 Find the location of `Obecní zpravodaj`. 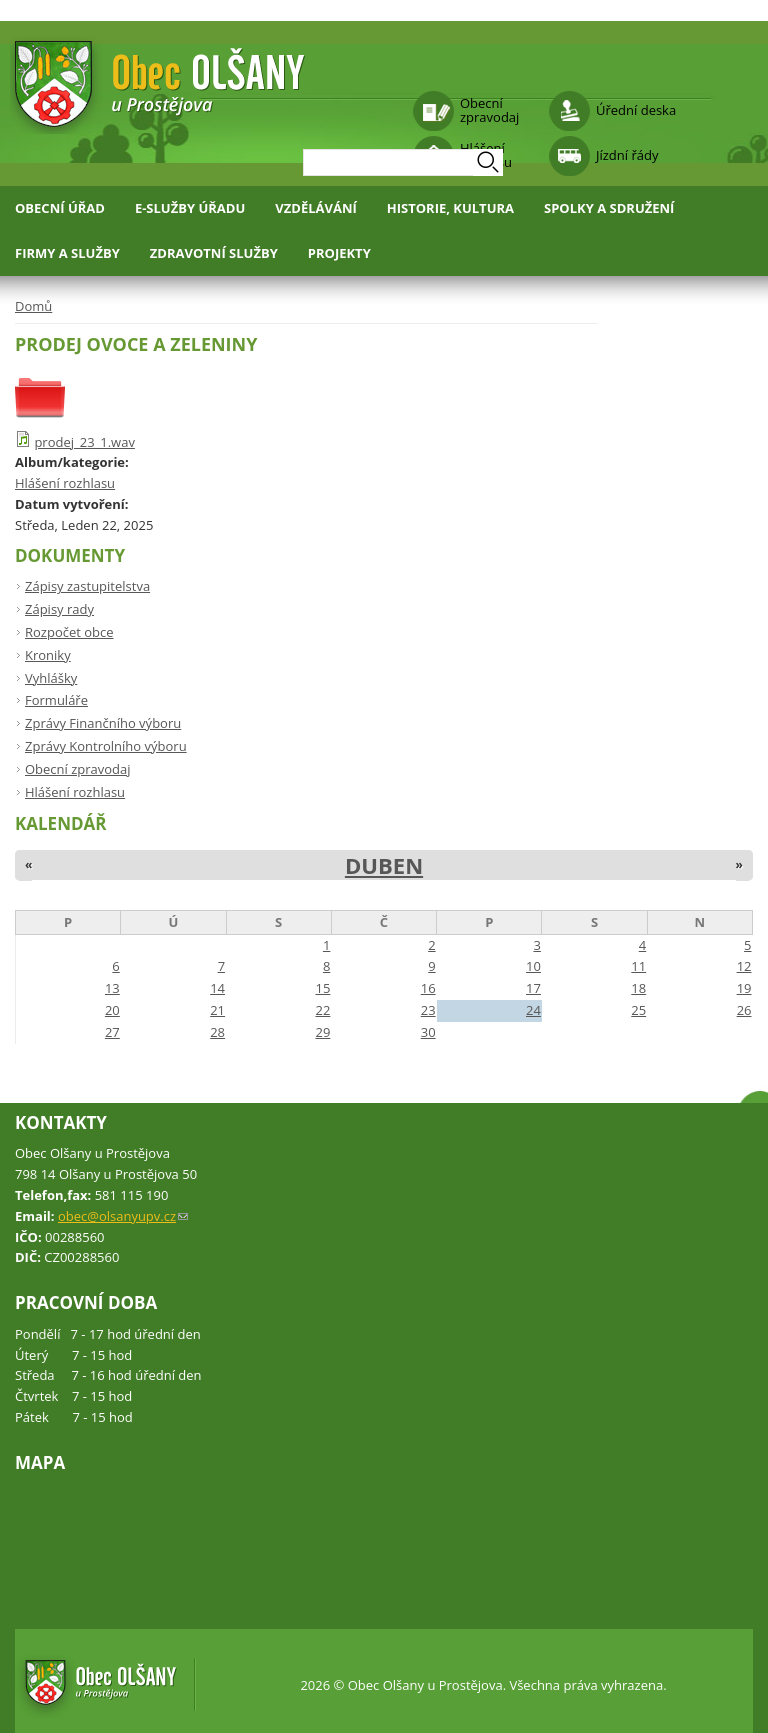

Obecní zpravodaj is located at coordinates (489, 110).